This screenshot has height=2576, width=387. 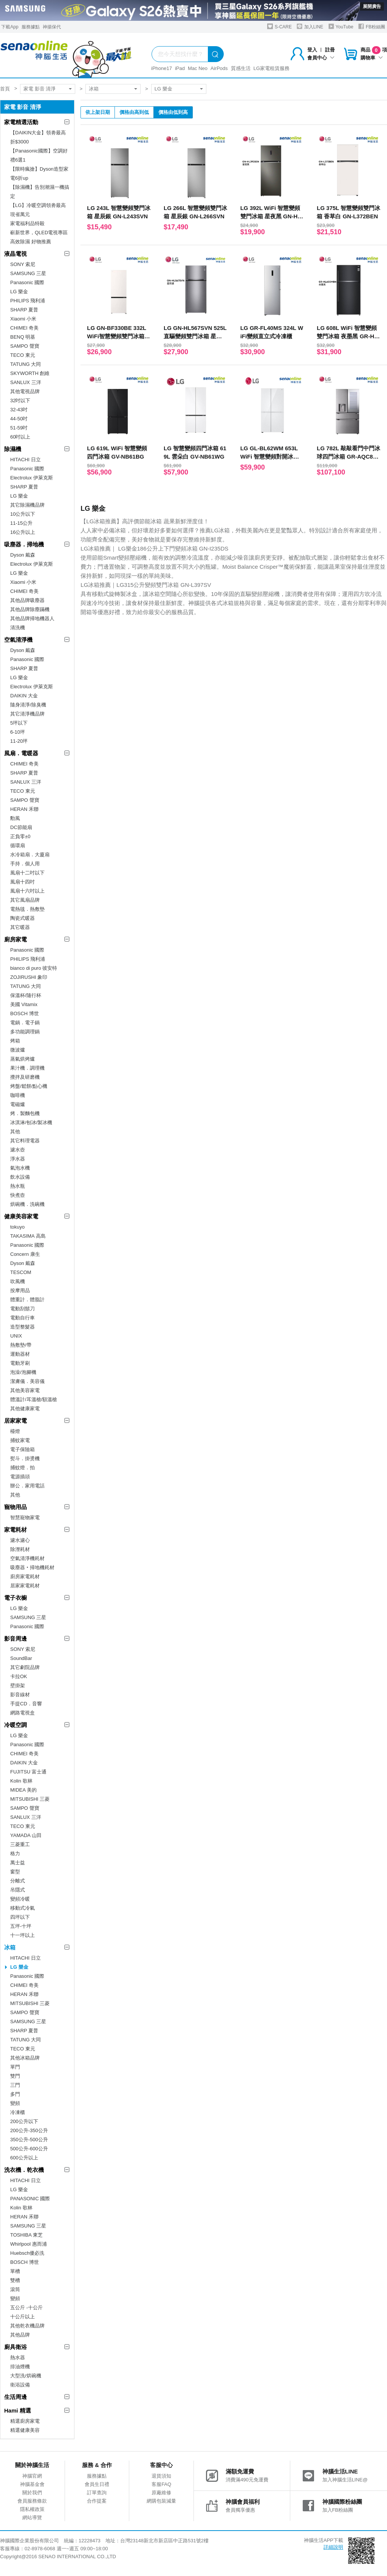 I want to click on TATUNG 大同, so click(x=25, y=364).